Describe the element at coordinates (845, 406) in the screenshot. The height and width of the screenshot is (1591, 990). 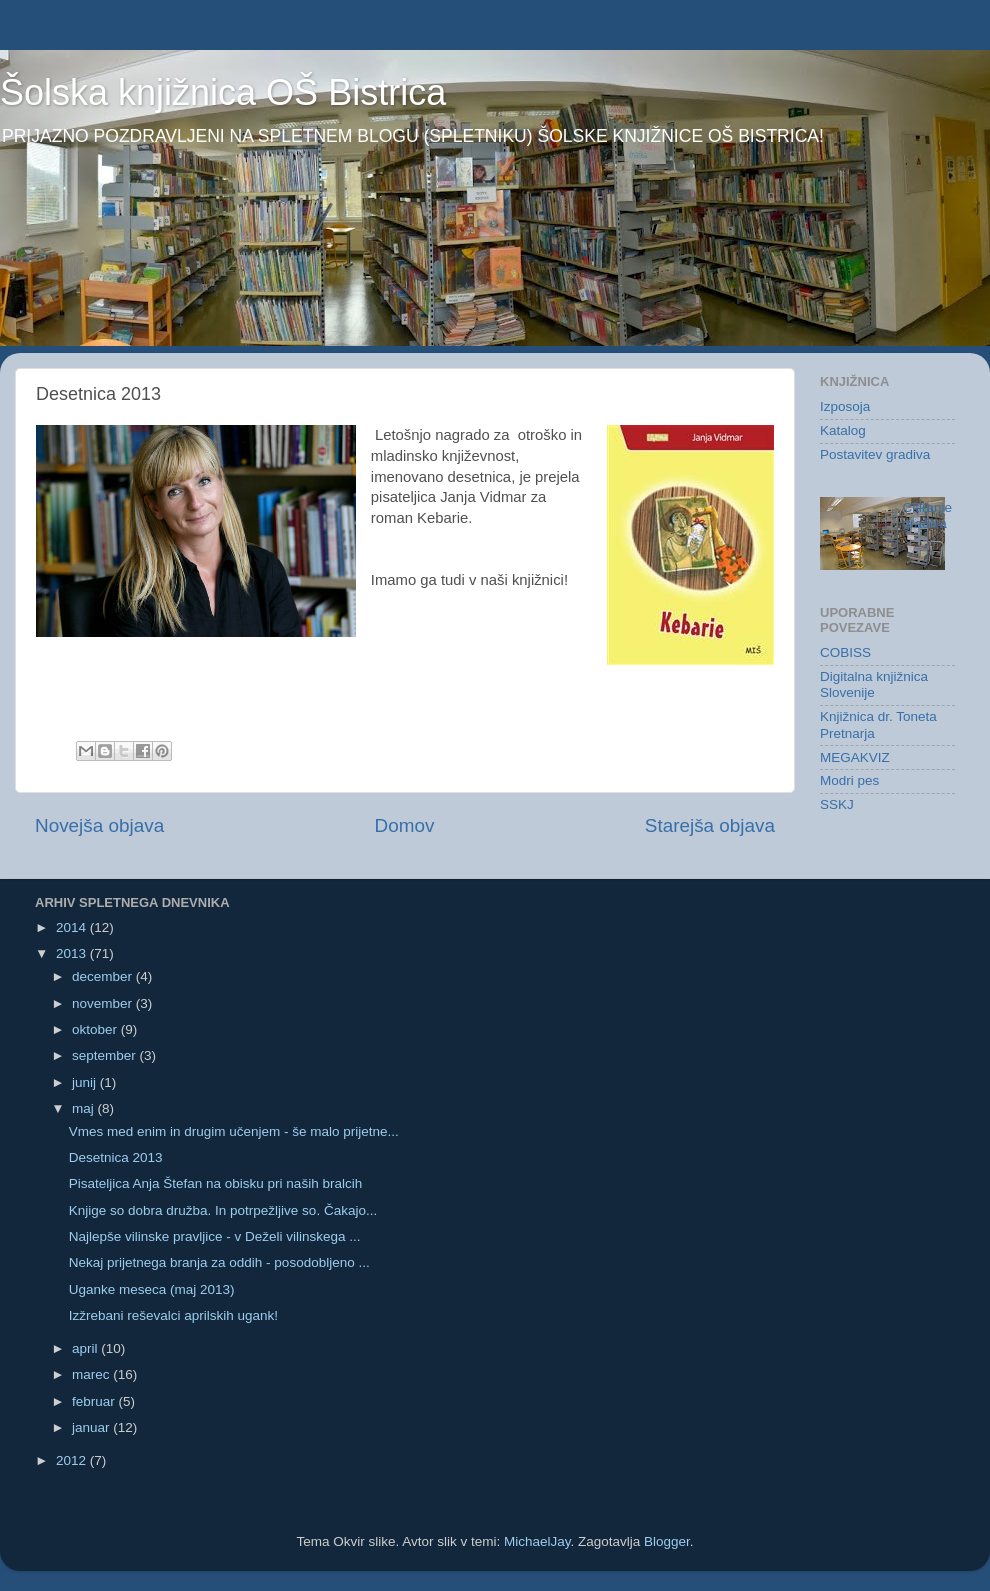
I see `Izposoja` at that location.